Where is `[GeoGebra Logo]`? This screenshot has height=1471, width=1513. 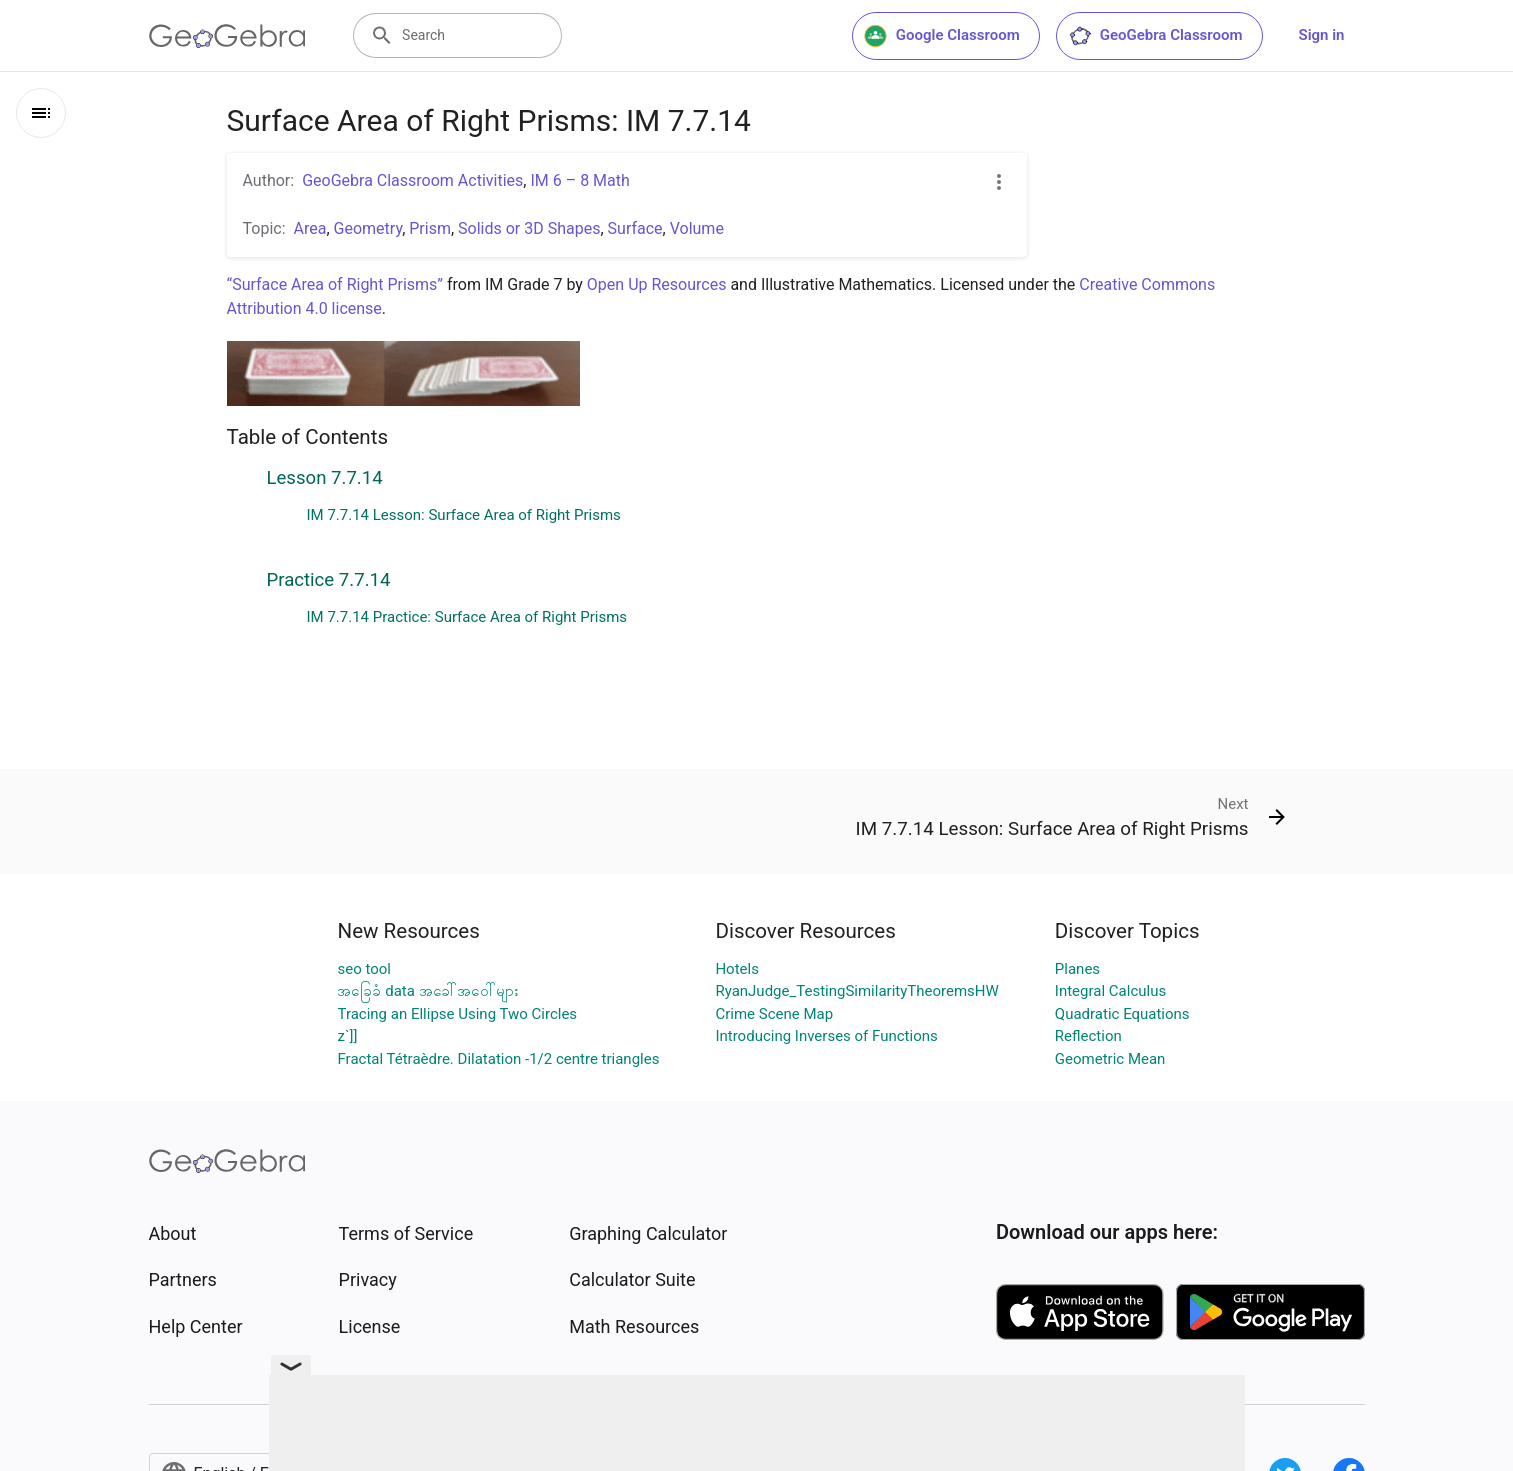 [GeoGebra Logo] is located at coordinates (227, 36).